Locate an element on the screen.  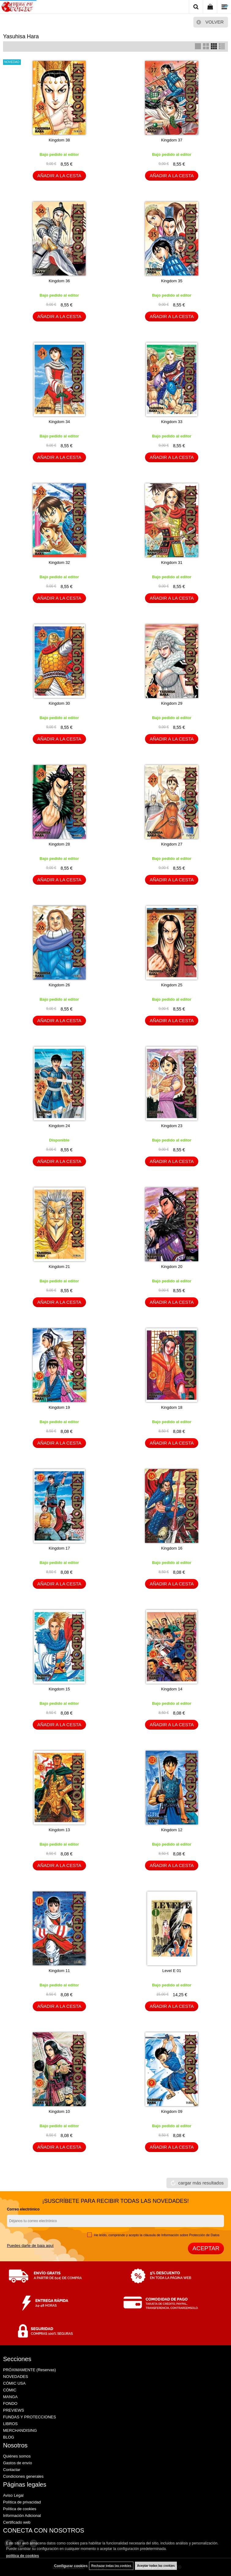
Información Adicional is located at coordinates (22, 2515).